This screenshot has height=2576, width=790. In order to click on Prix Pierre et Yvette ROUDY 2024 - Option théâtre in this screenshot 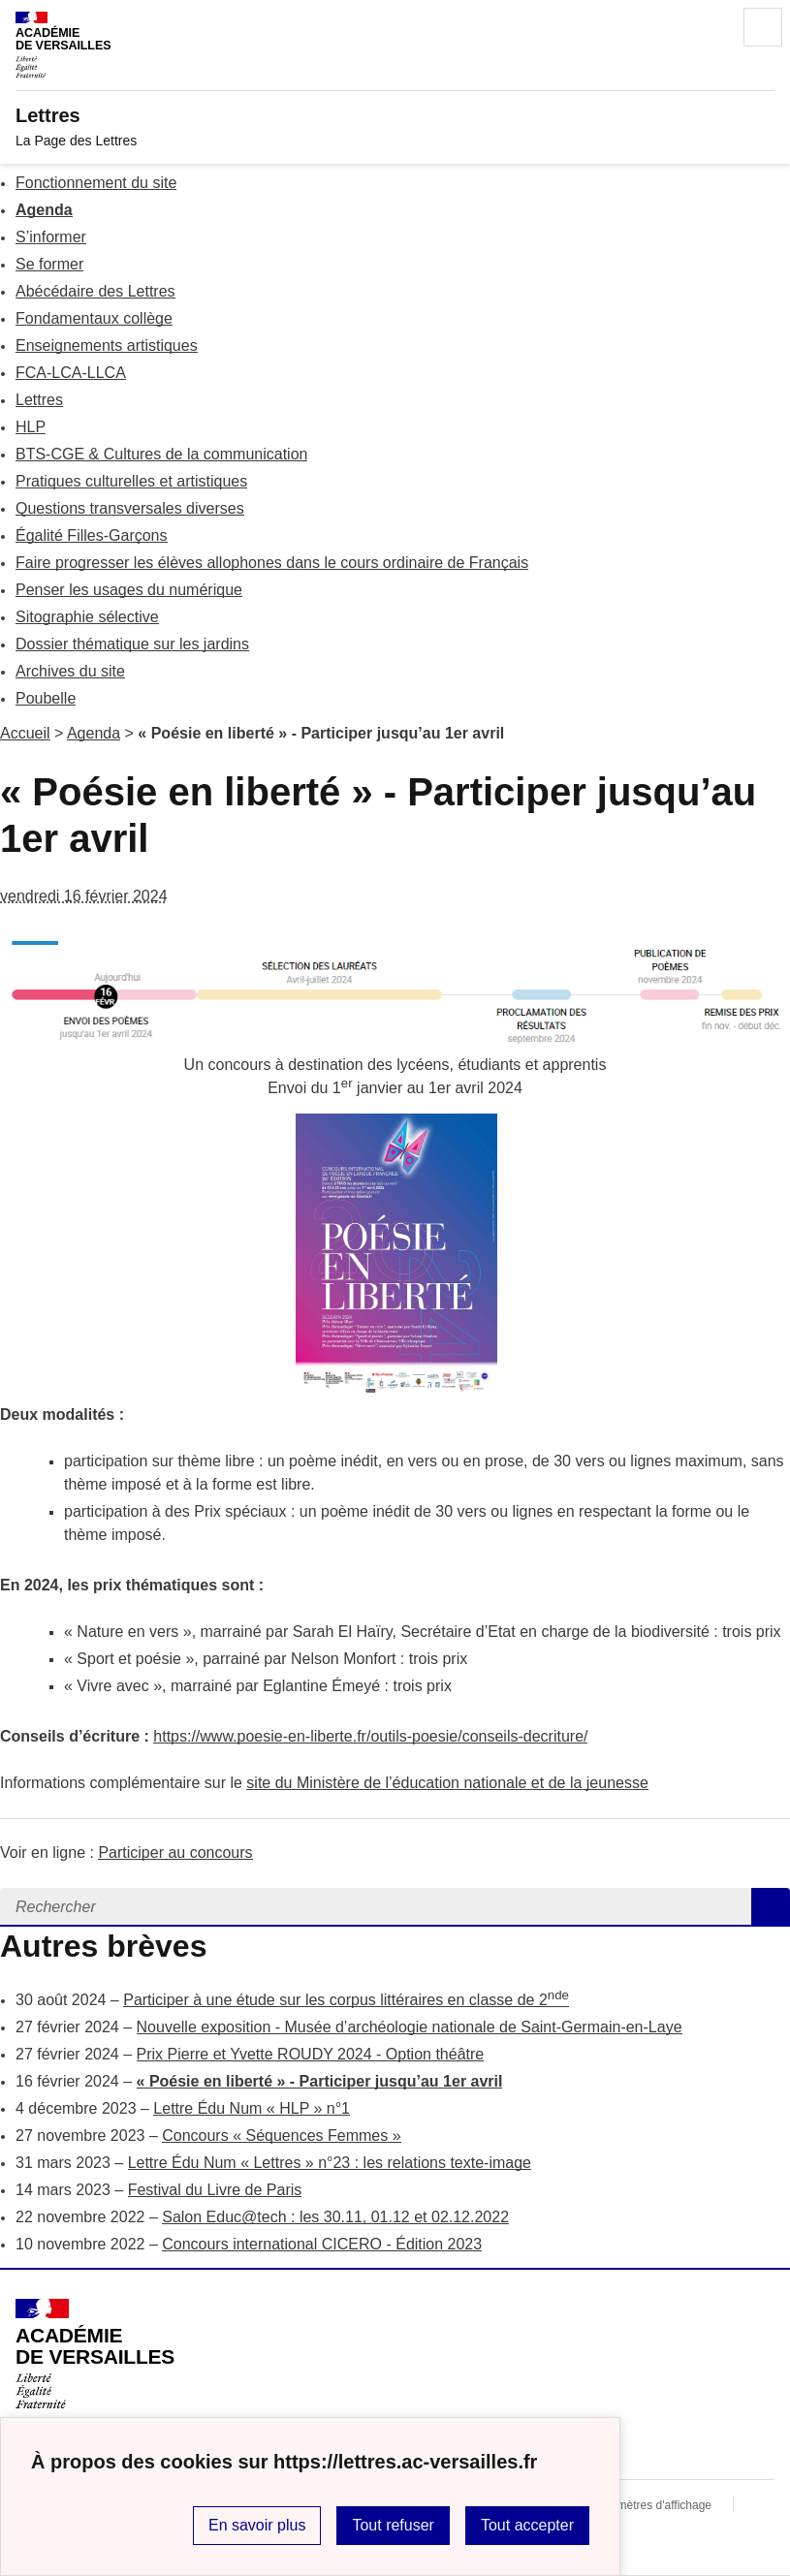, I will do `click(311, 2054)`.